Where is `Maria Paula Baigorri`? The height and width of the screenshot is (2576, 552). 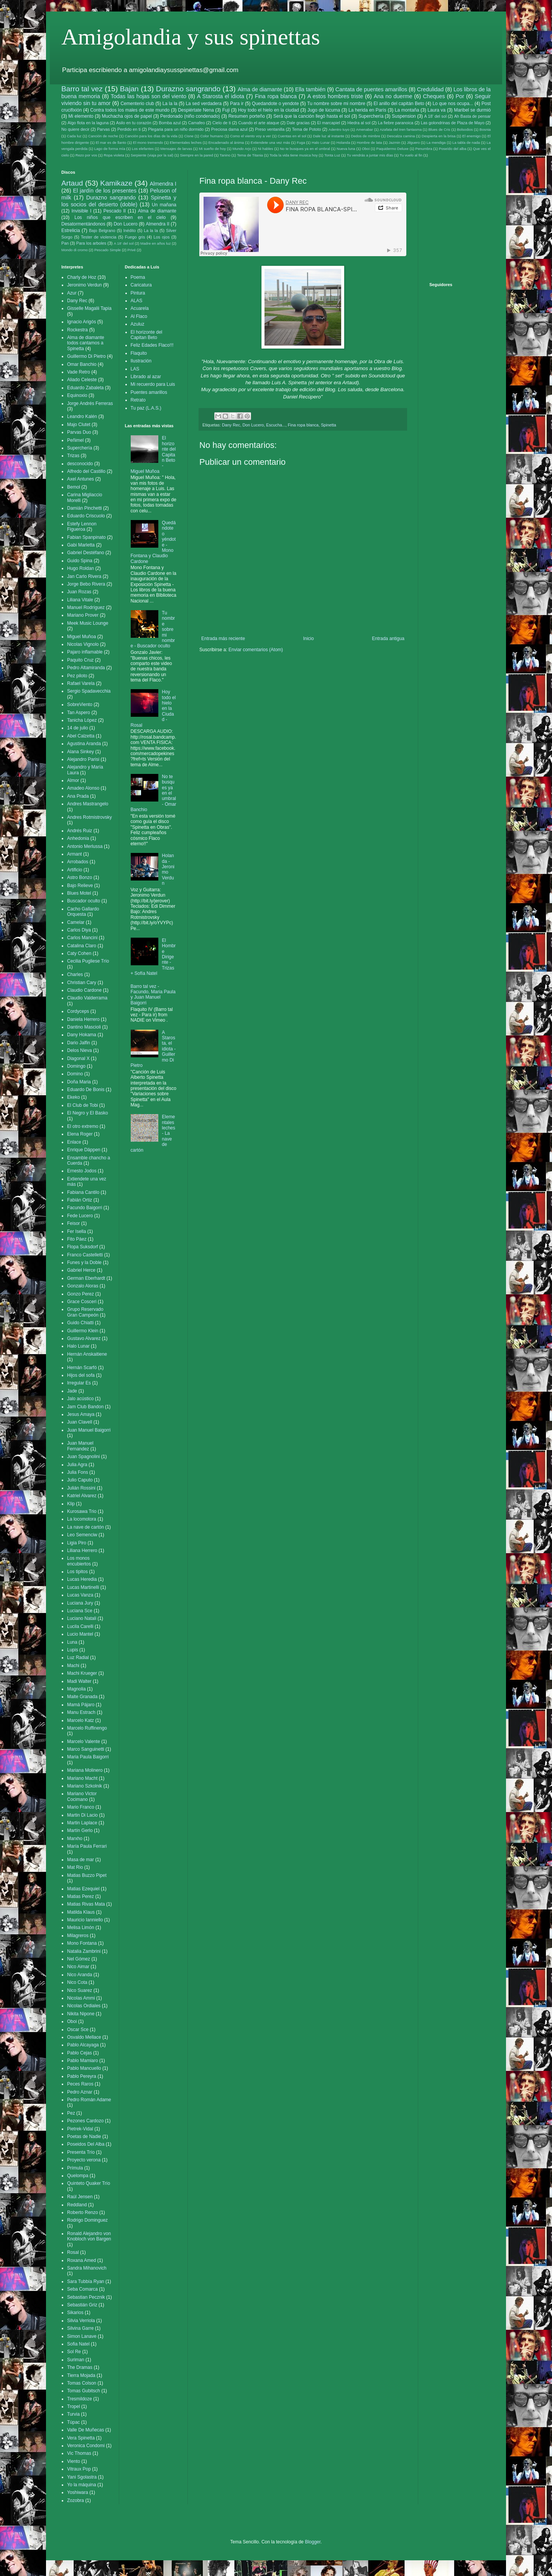 Maria Paula Baigorri is located at coordinates (88, 1757).